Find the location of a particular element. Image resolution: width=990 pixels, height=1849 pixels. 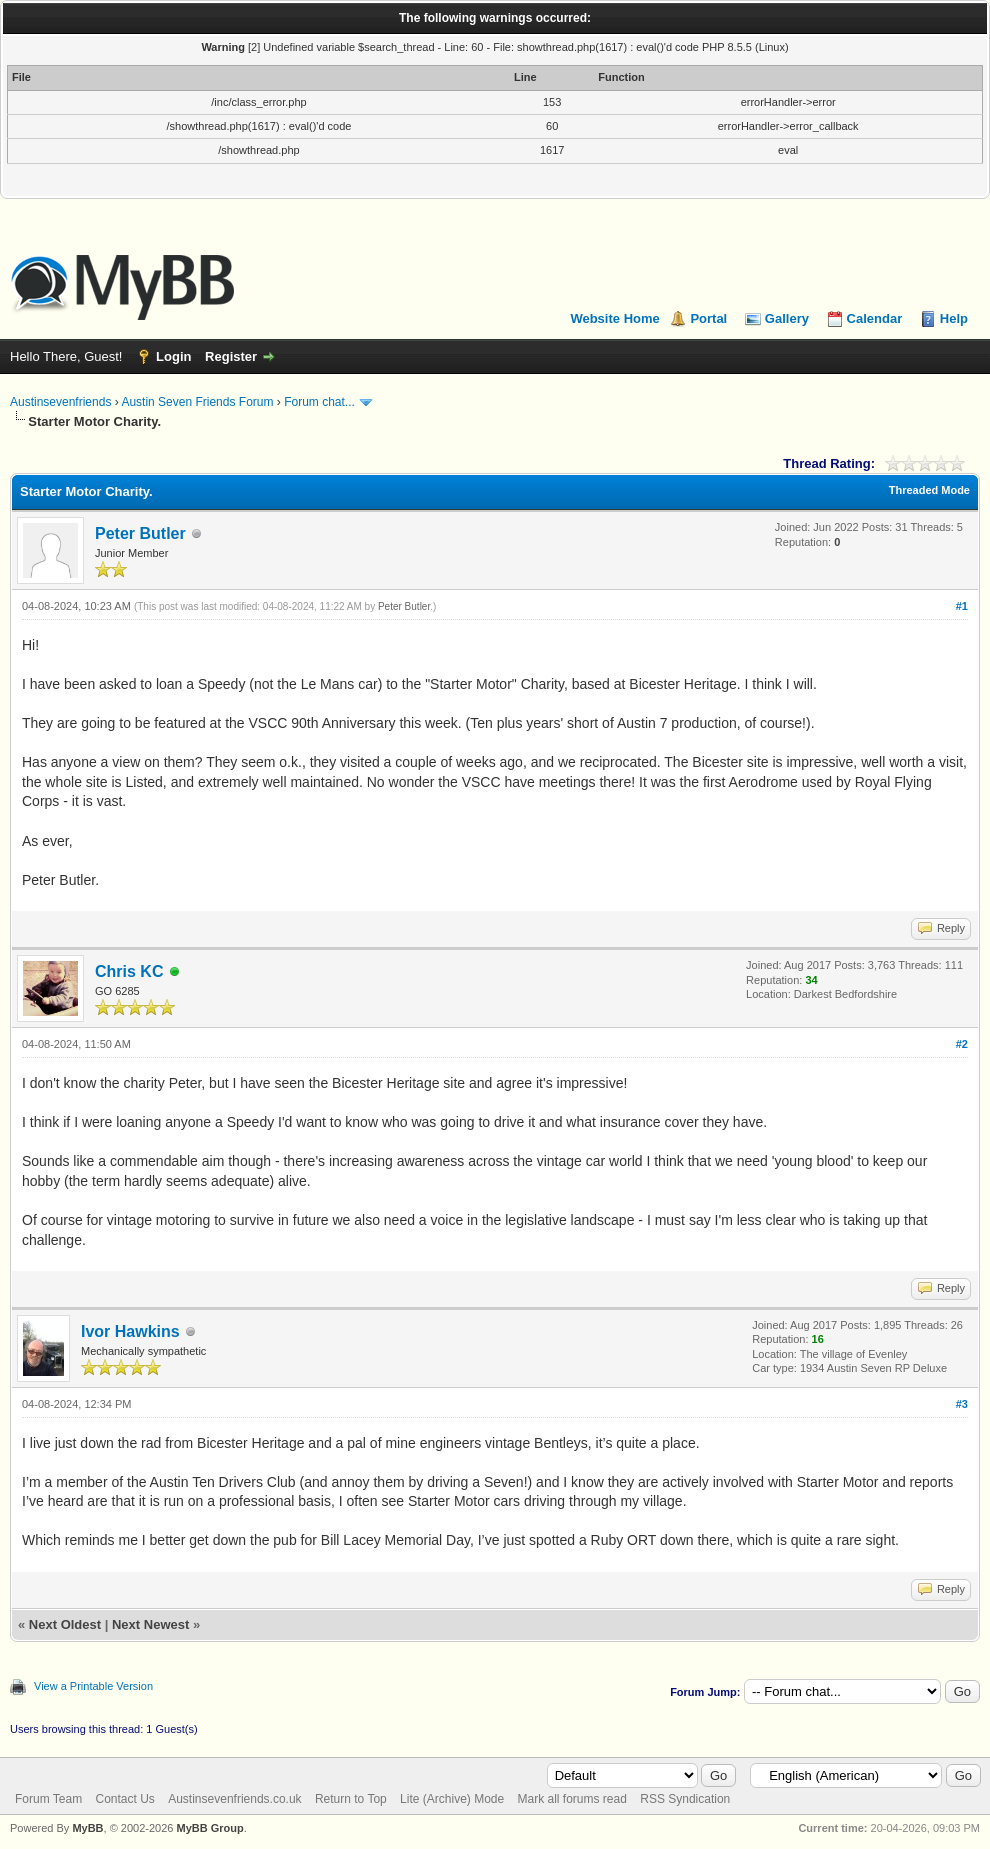

Austin Seven Friends Forum is located at coordinates (197, 402).